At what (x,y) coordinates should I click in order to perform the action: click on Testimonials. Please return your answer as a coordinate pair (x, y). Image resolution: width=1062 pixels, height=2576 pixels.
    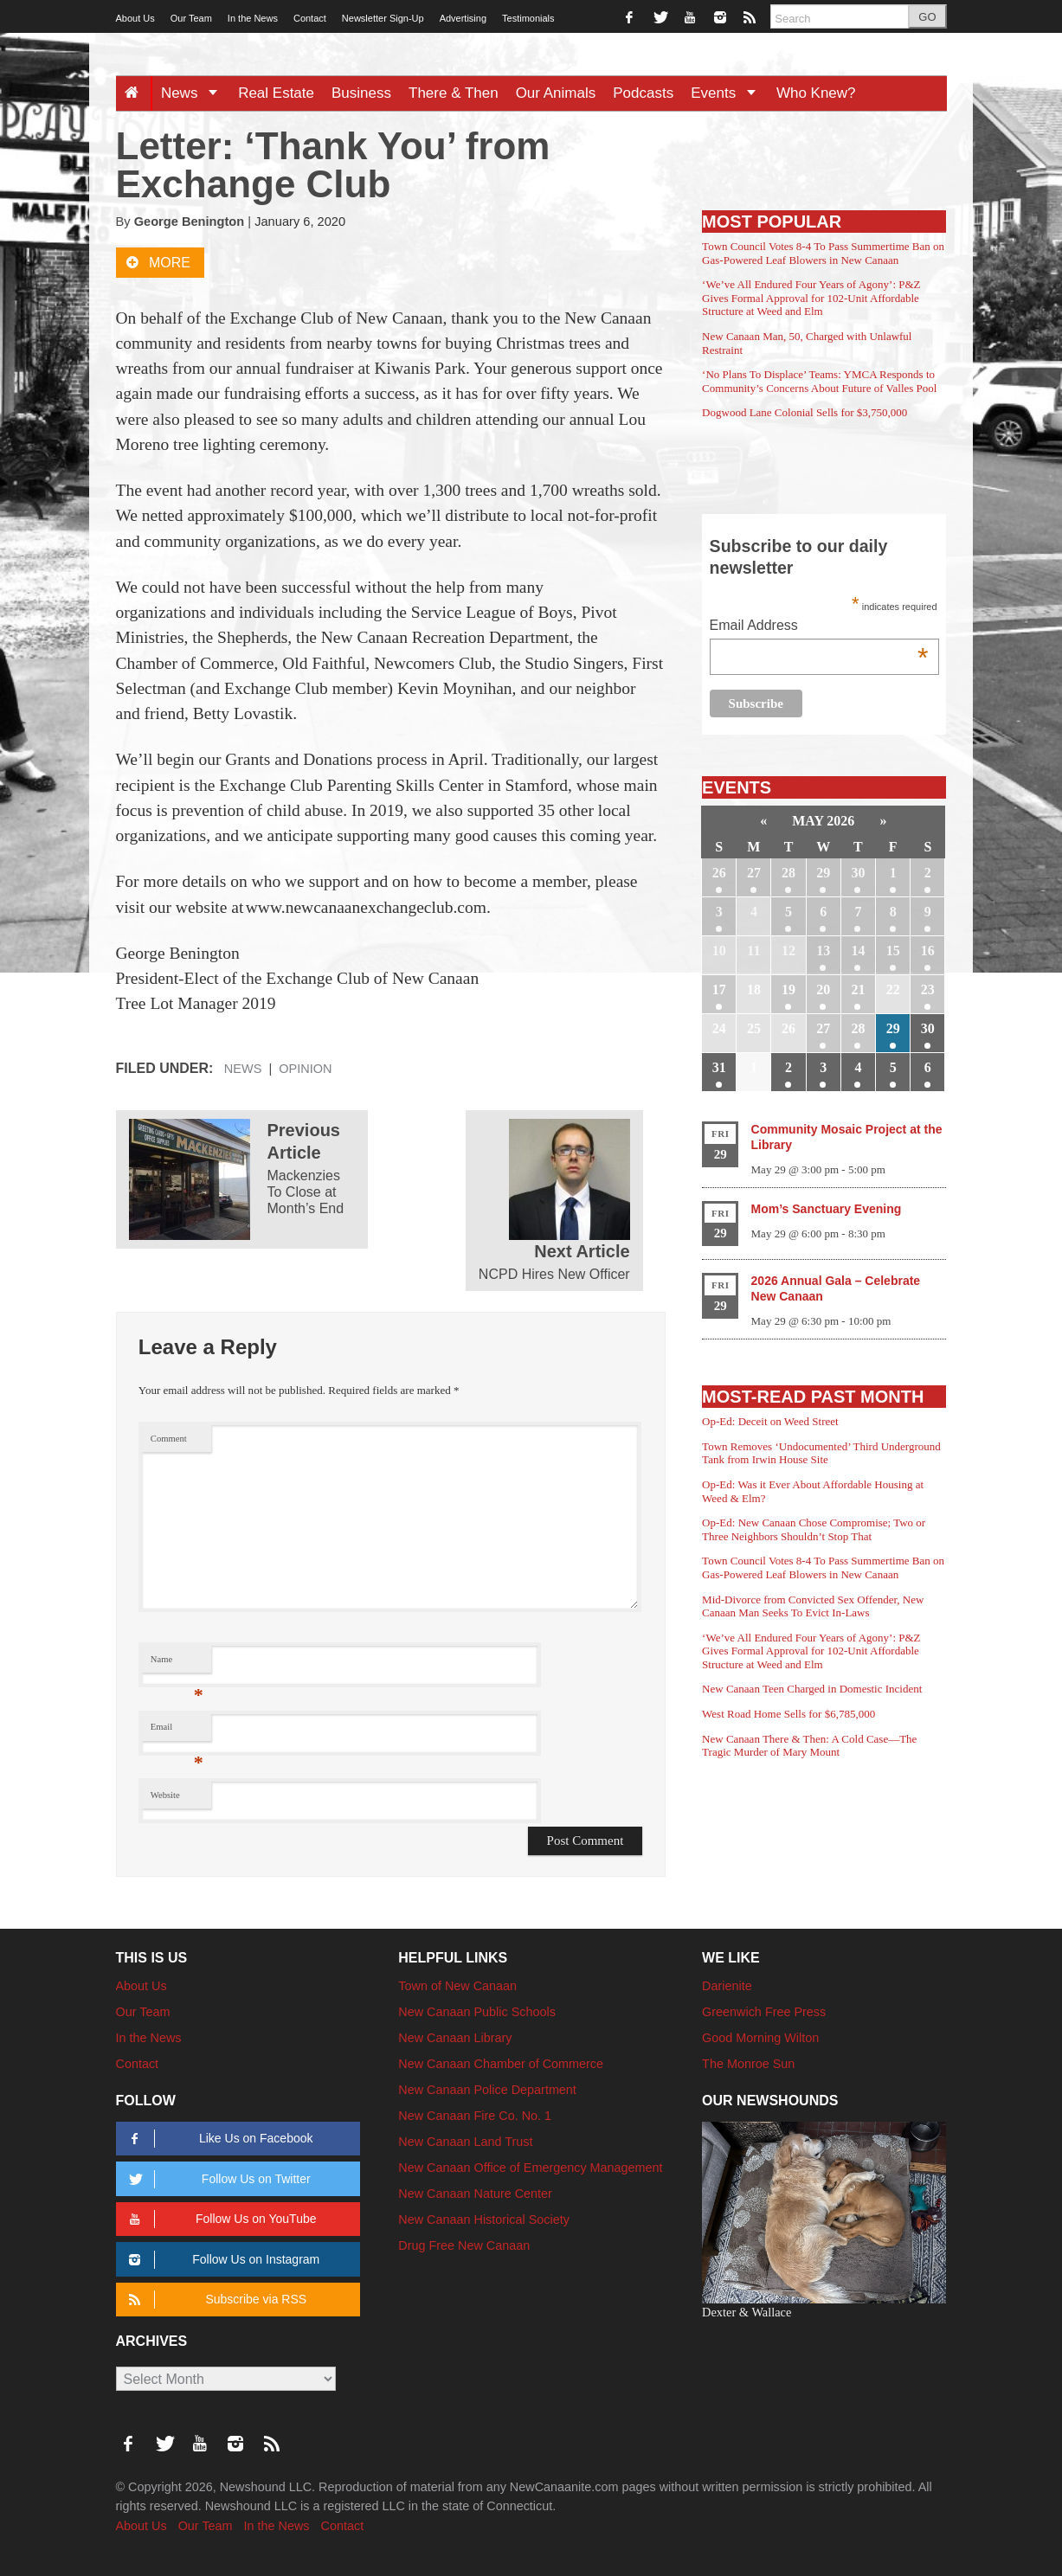
    Looking at the image, I should click on (528, 18).